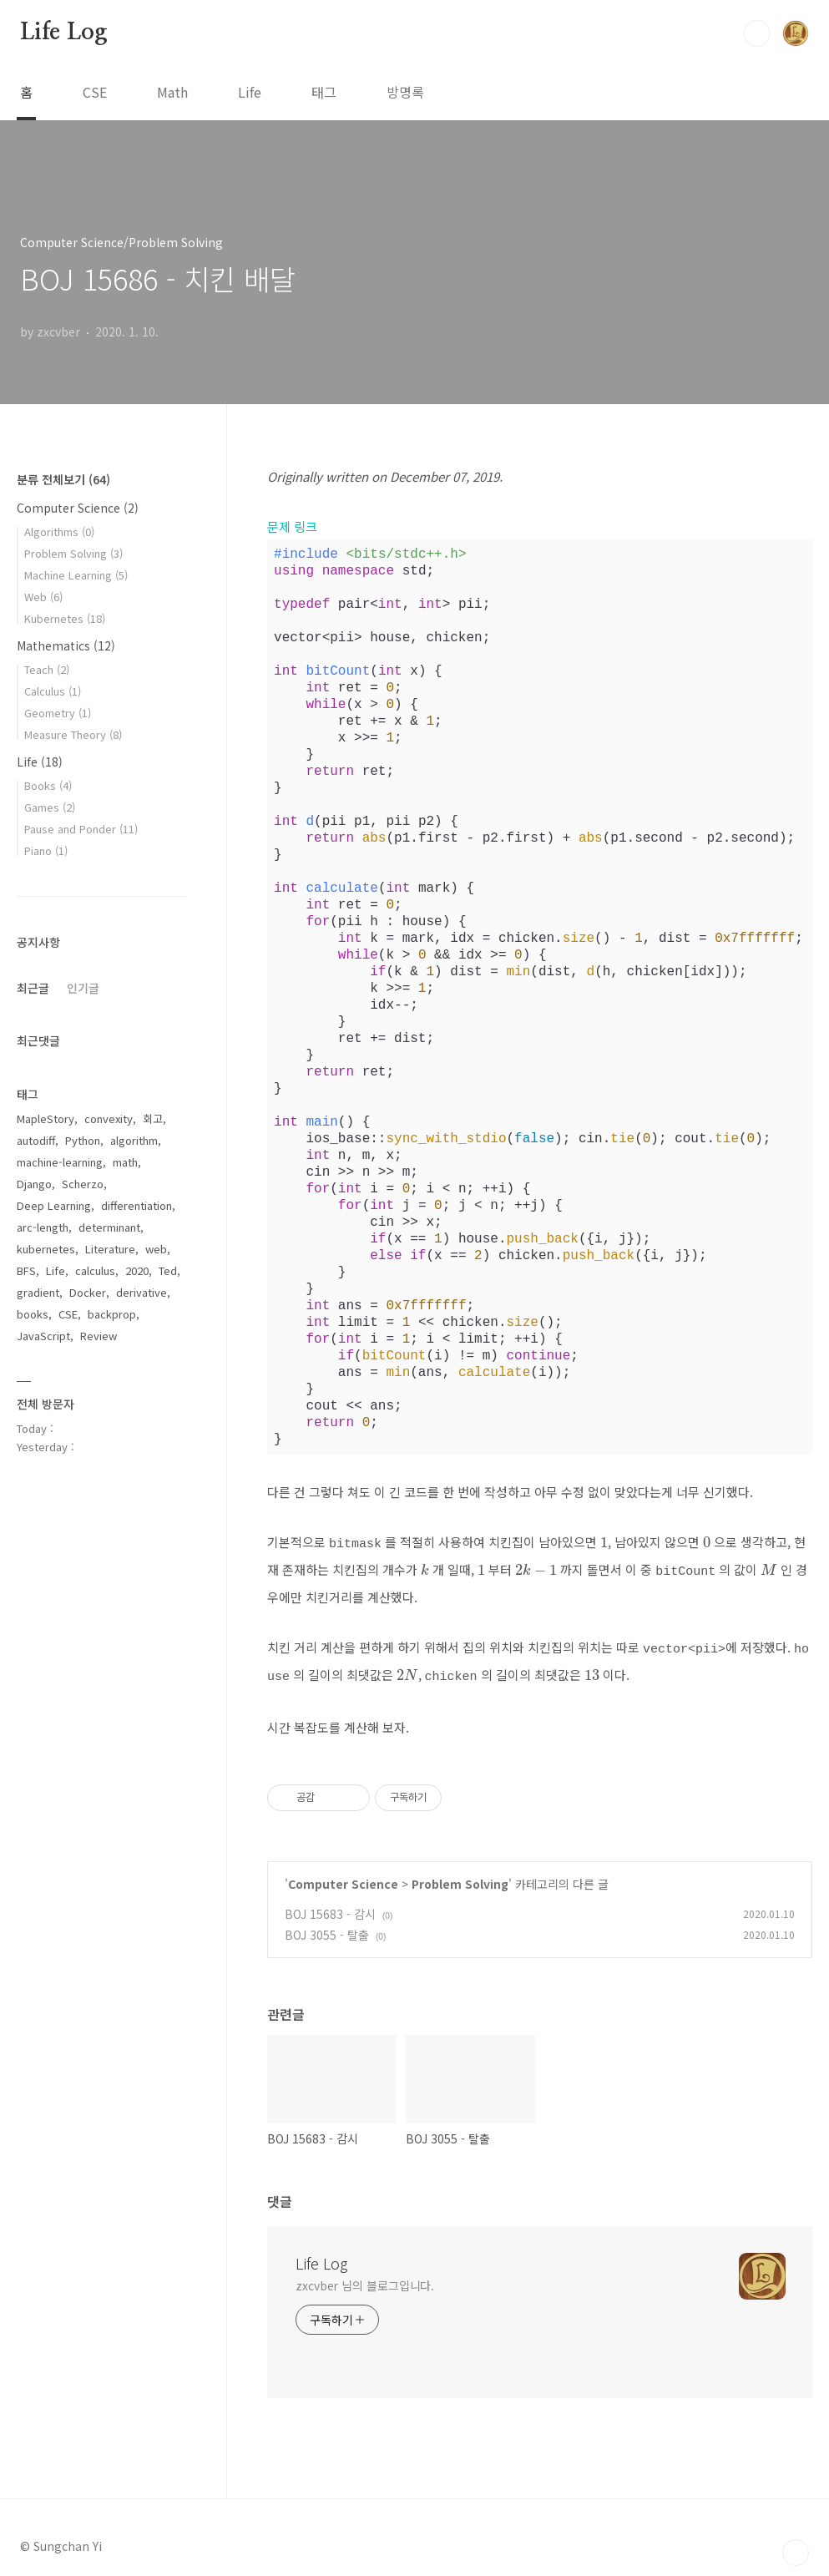 The height and width of the screenshot is (2576, 829). I want to click on Calculus, so click(52, 691).